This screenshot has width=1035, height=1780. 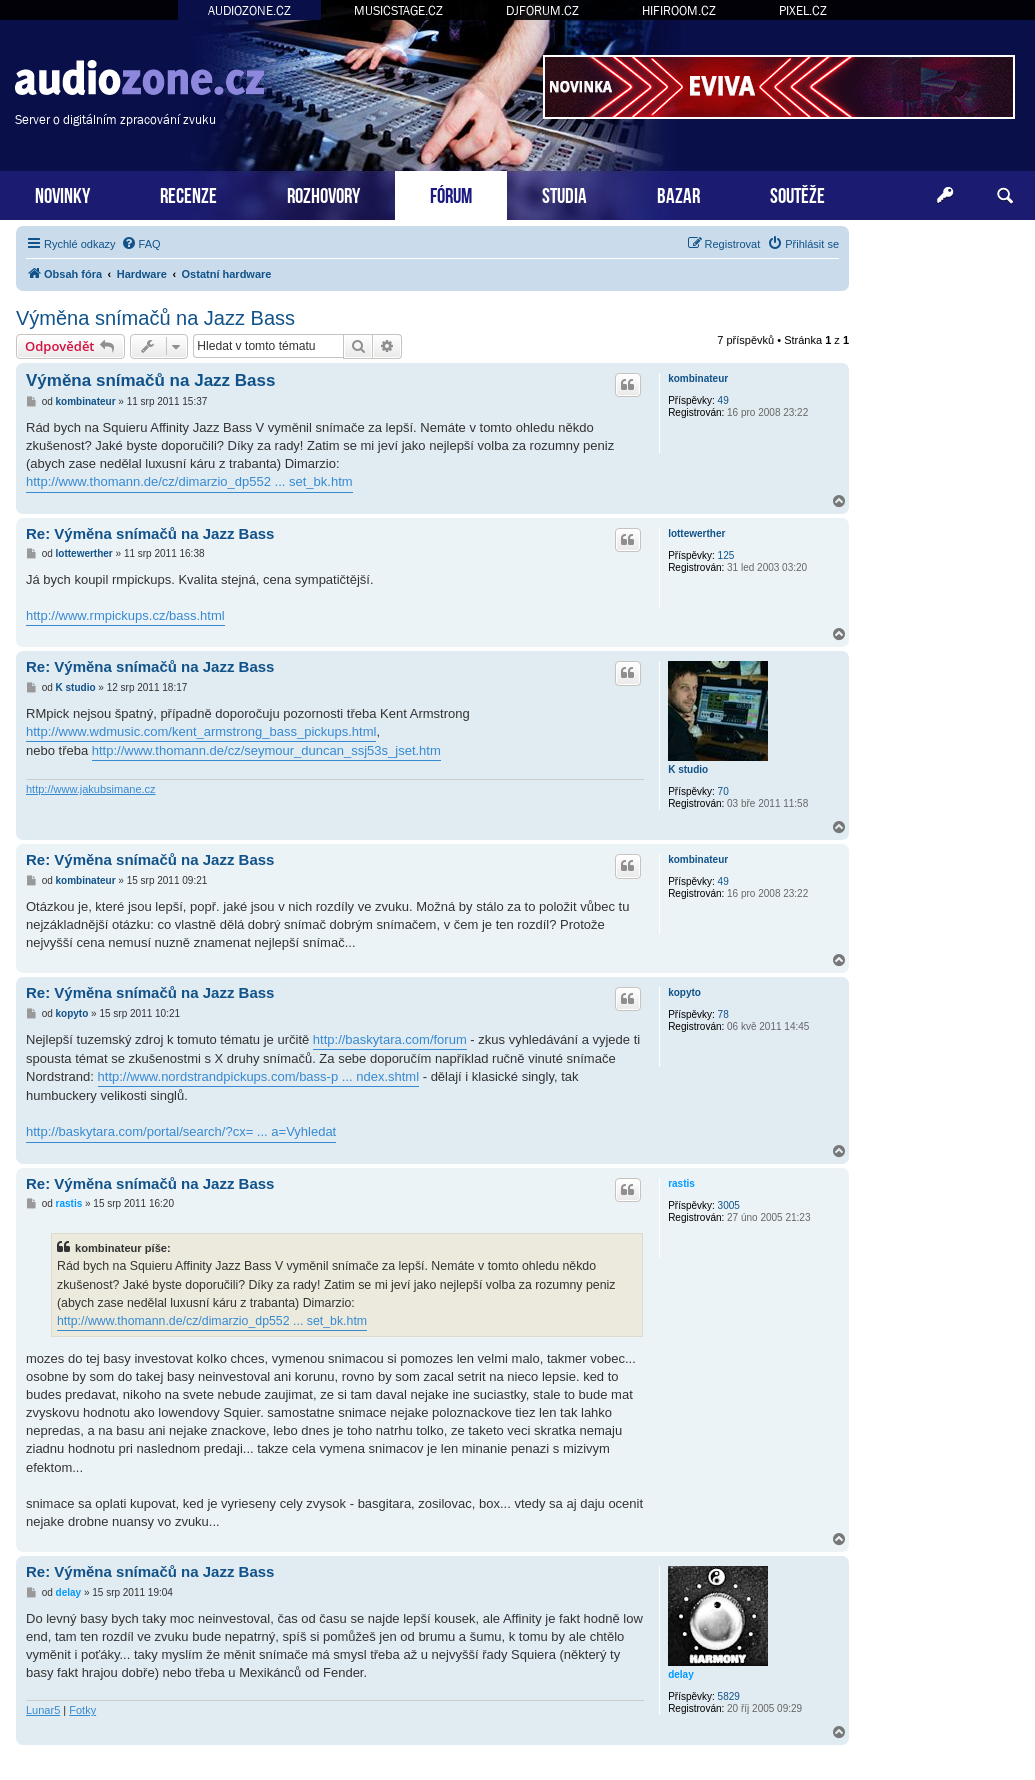 What do you see at coordinates (688, 769) in the screenshot?
I see `K studio` at bounding box center [688, 769].